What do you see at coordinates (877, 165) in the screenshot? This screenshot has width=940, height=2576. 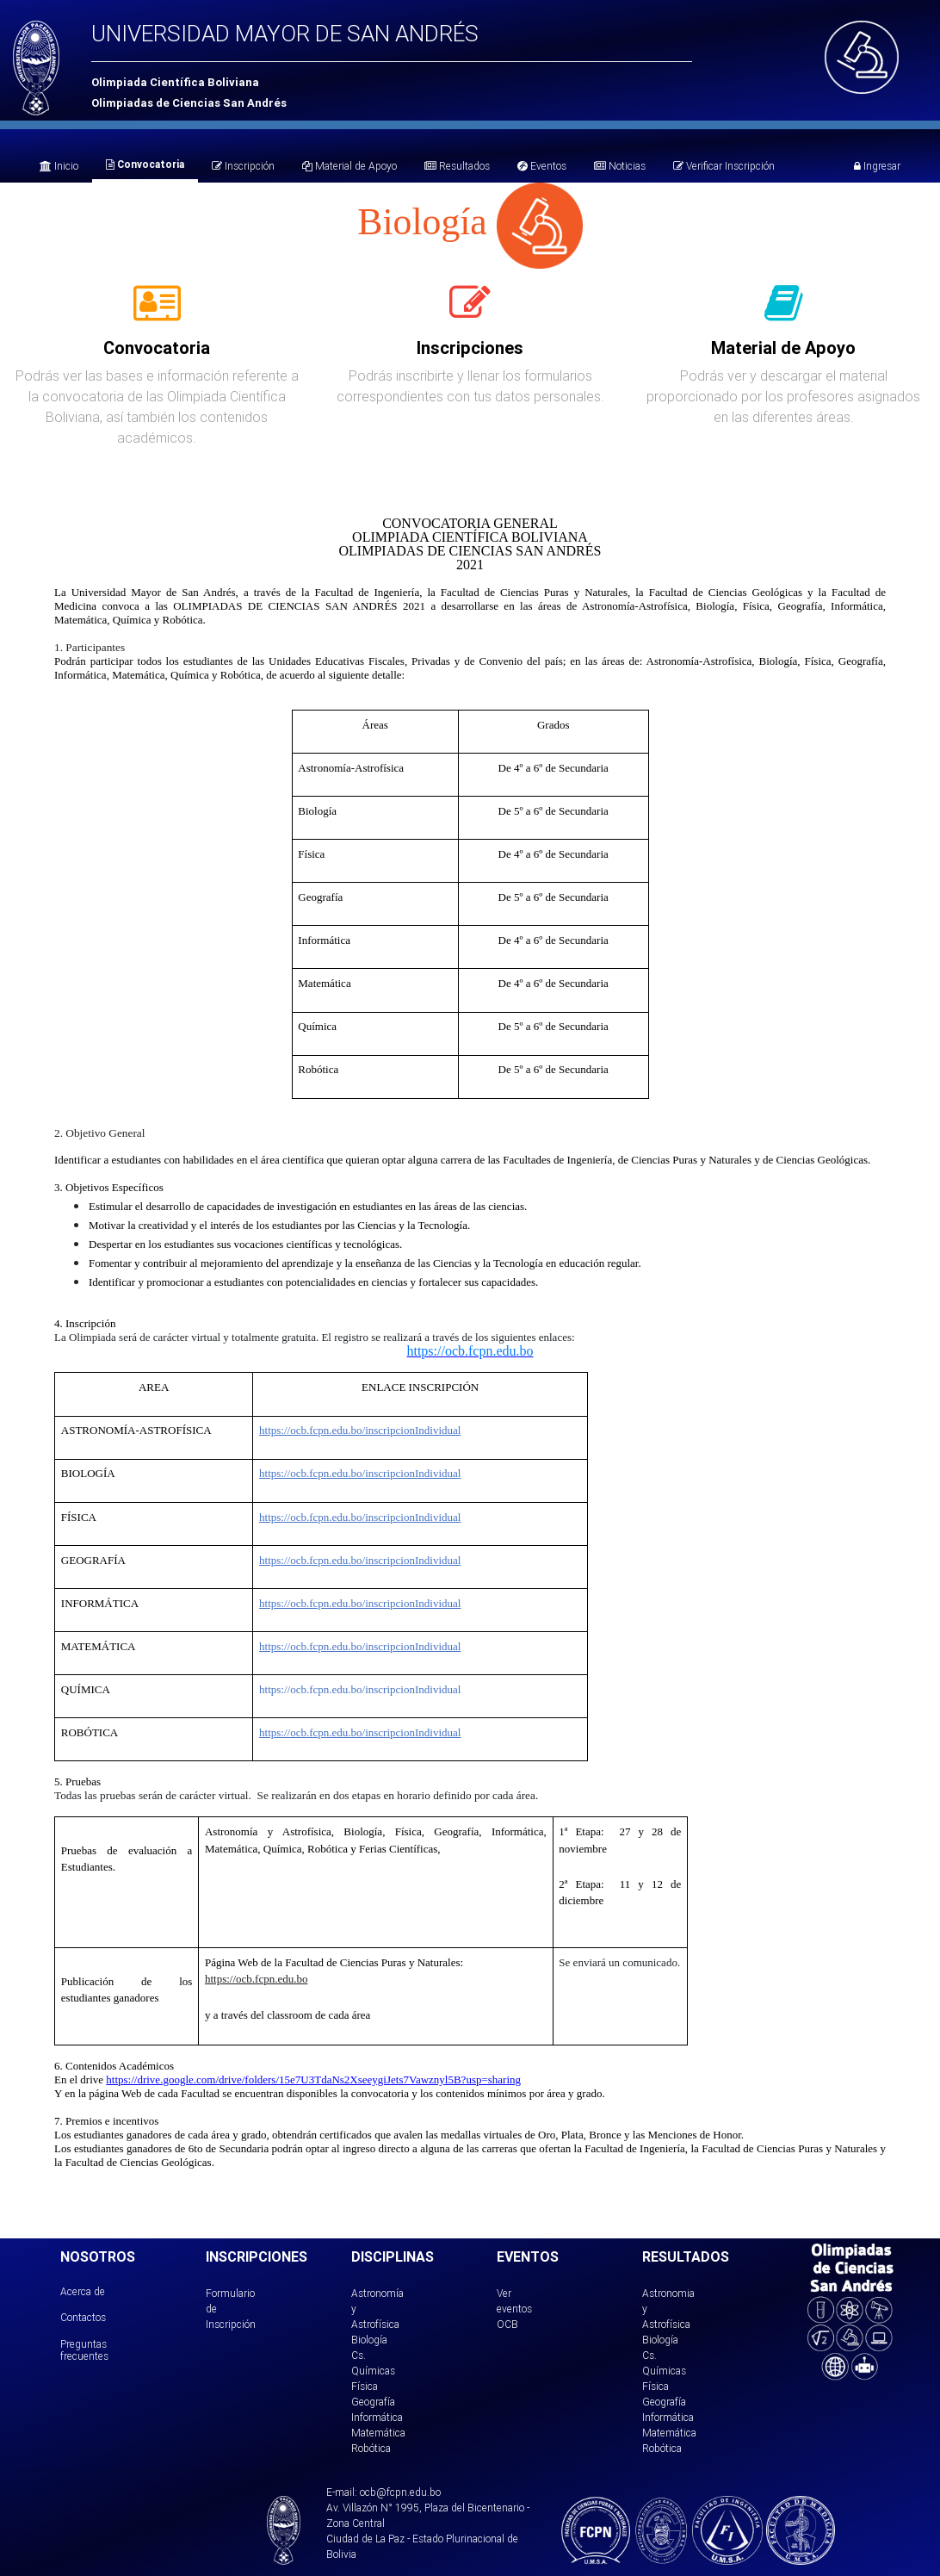 I see `Ingresar` at bounding box center [877, 165].